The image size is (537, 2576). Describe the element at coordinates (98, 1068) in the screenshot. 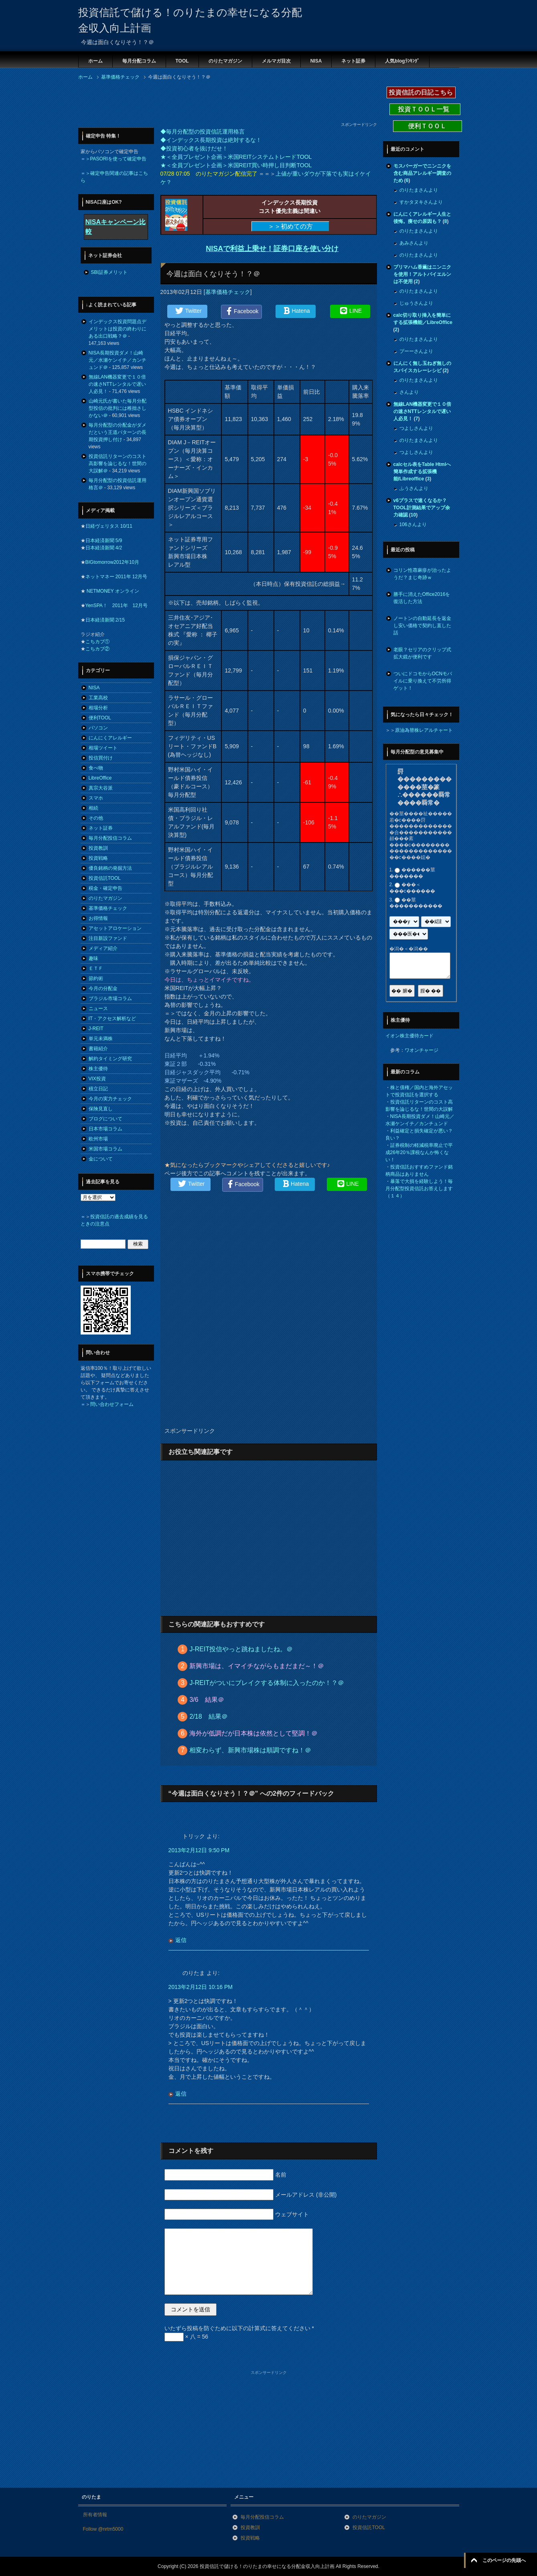

I see `株主優待` at that location.